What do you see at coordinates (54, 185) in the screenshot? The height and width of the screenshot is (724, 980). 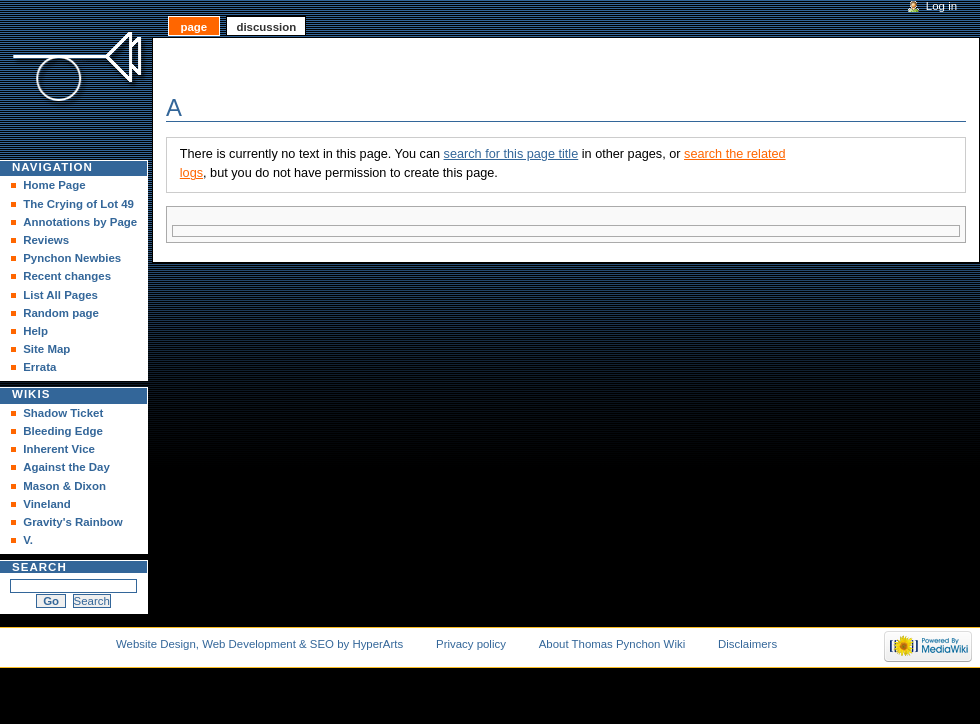 I see `Home Page` at bounding box center [54, 185].